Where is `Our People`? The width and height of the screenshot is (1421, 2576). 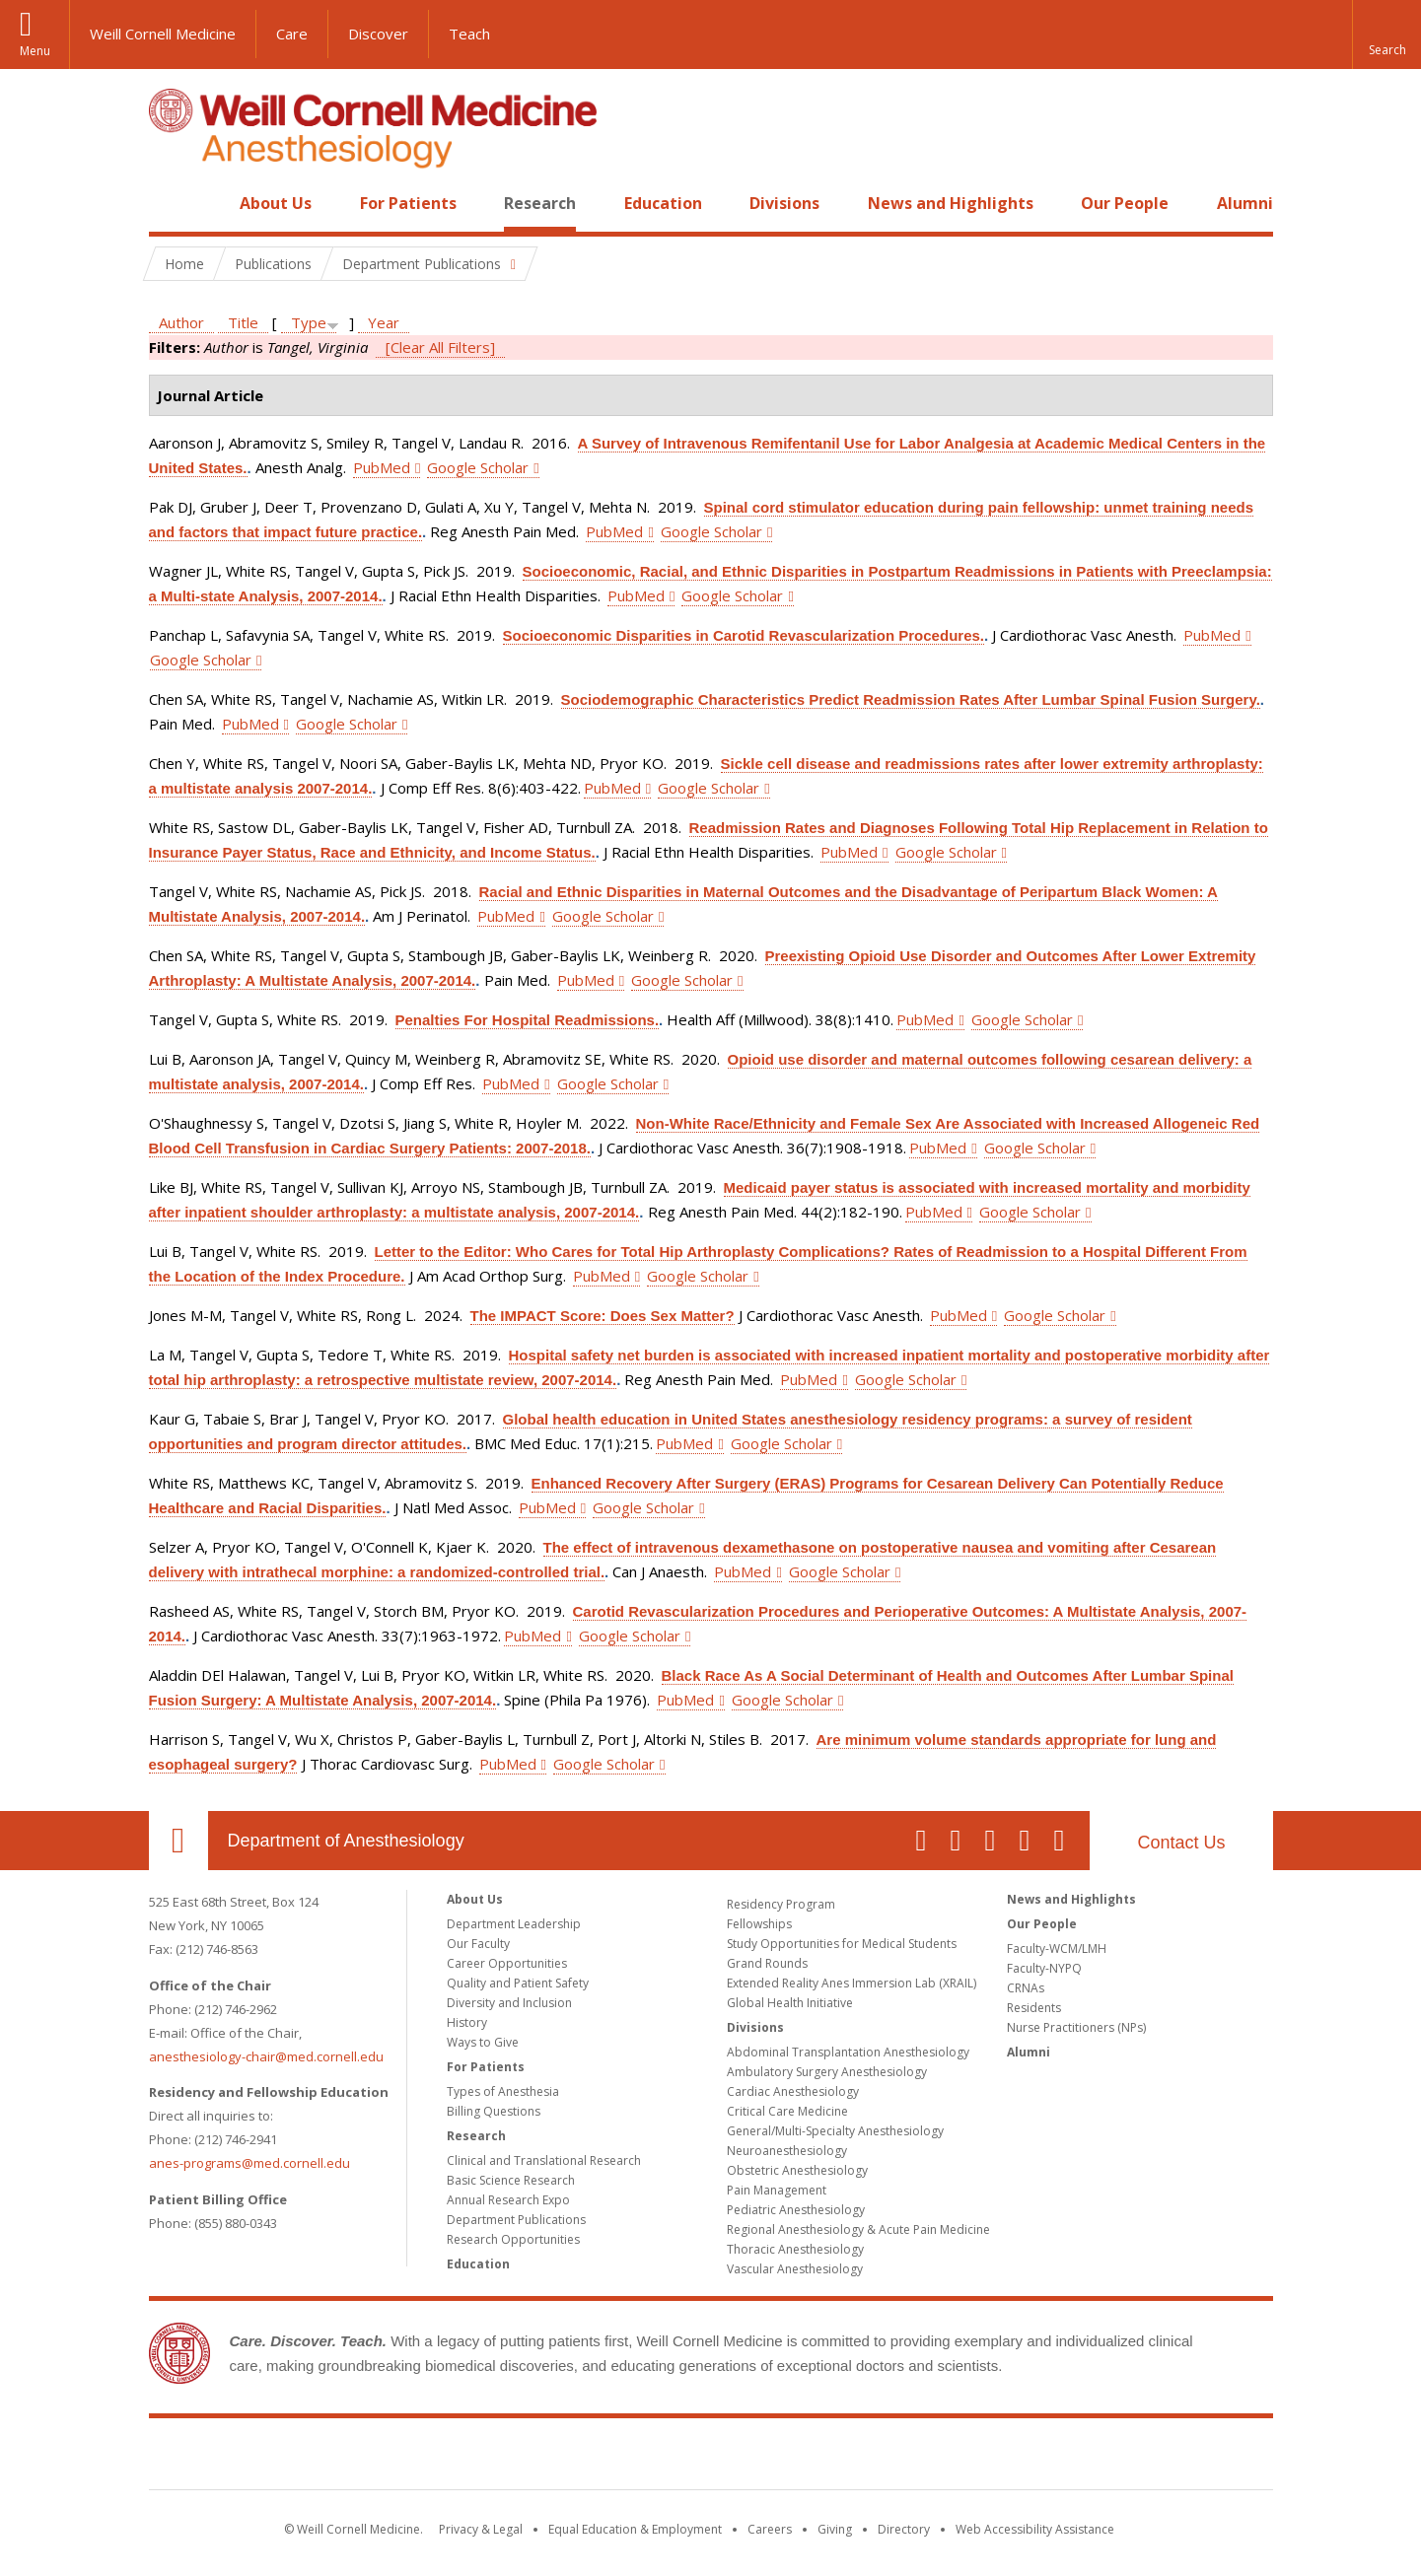
Our People is located at coordinates (1125, 203).